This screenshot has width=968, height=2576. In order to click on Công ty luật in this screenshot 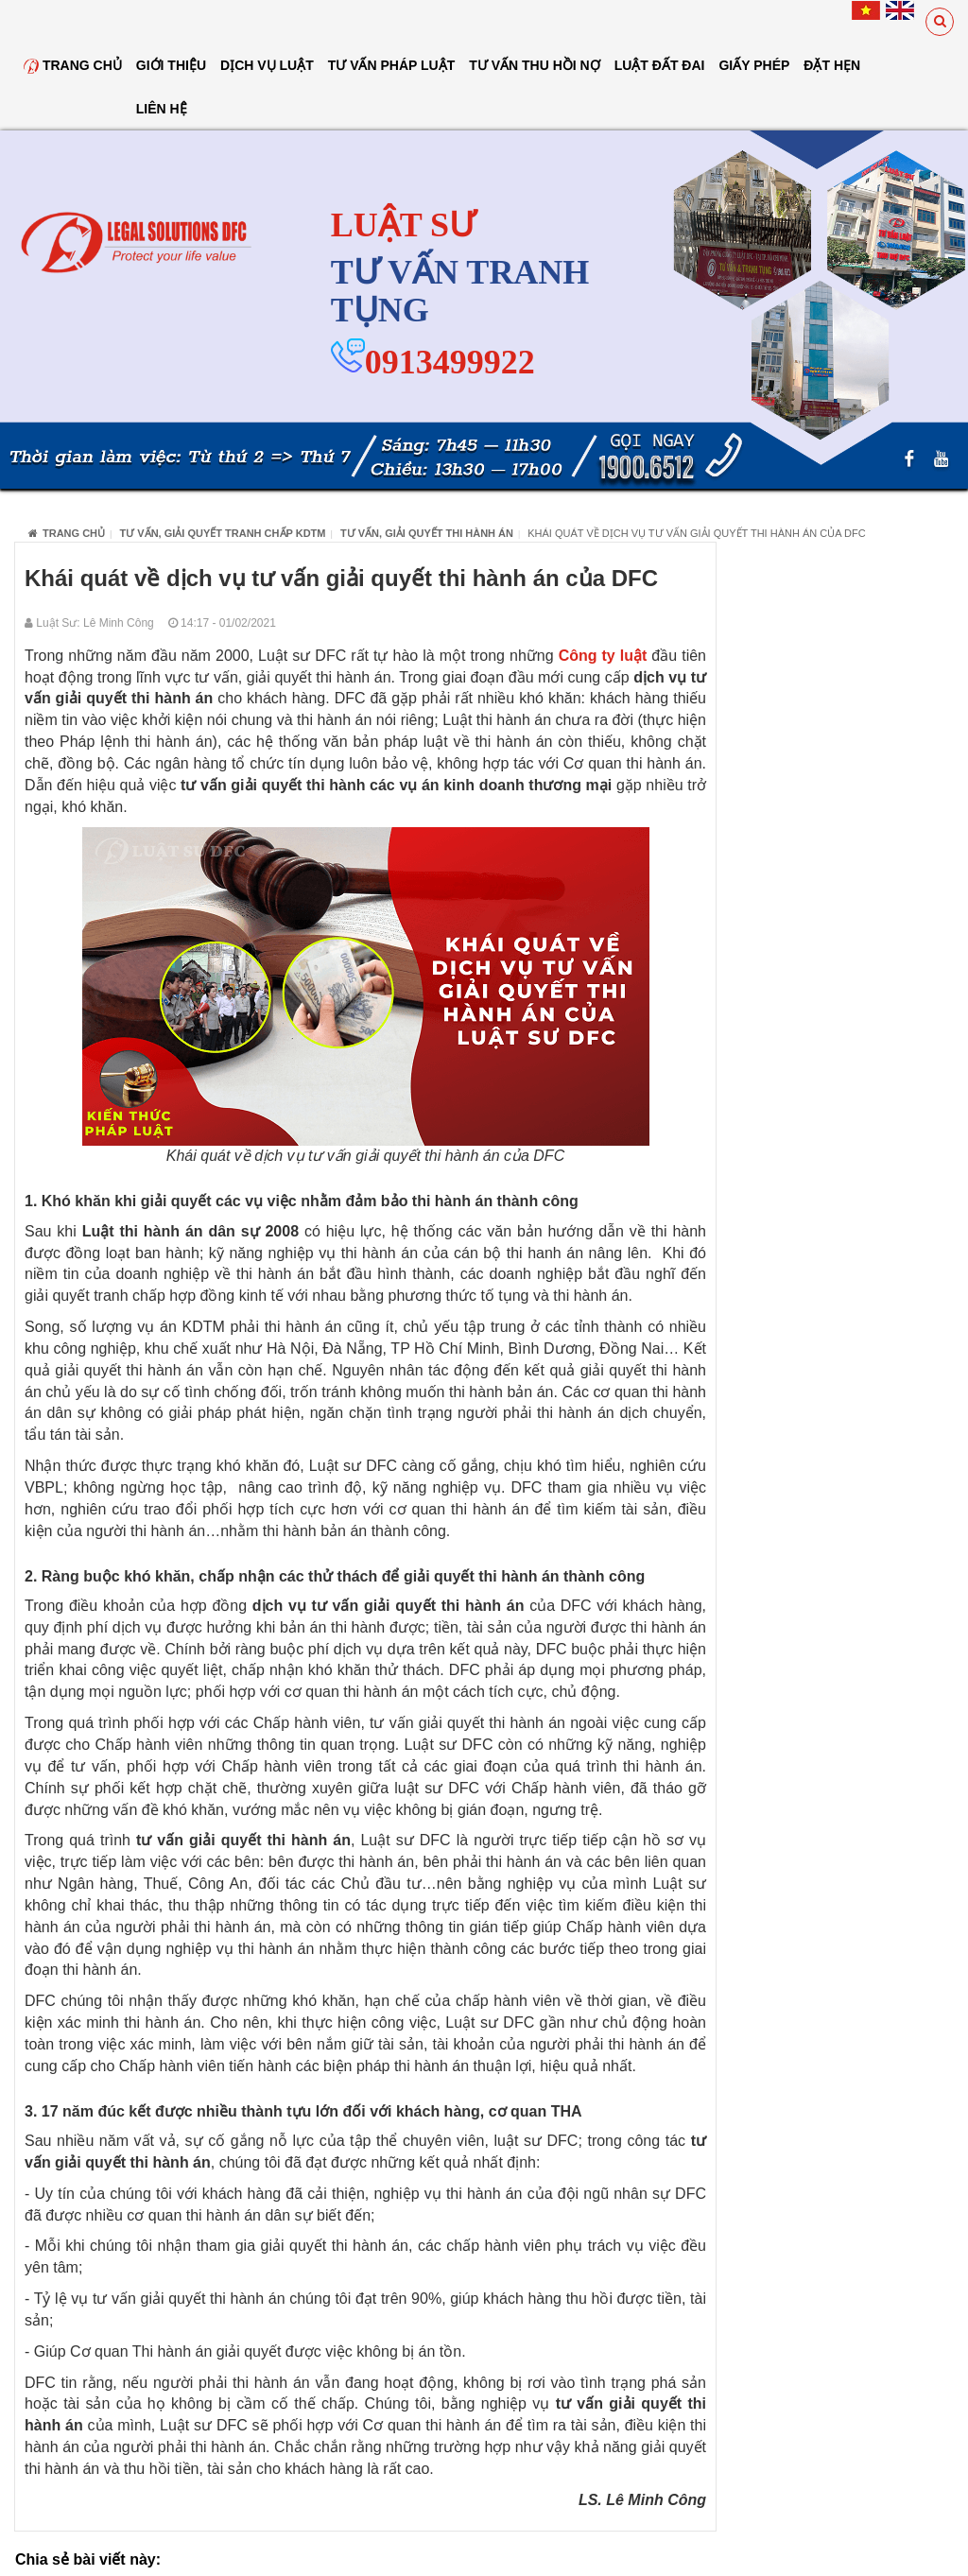, I will do `click(603, 656)`.